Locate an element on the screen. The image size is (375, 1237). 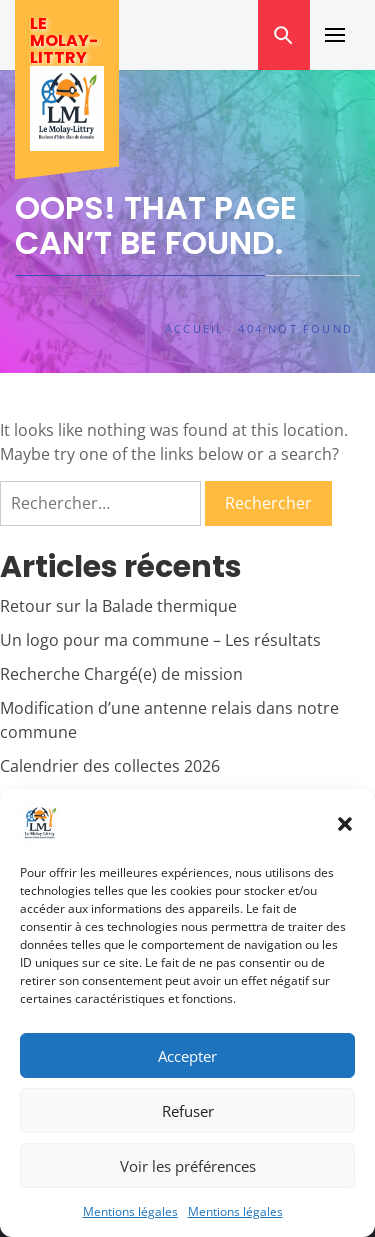
Refuser is located at coordinates (188, 1111).